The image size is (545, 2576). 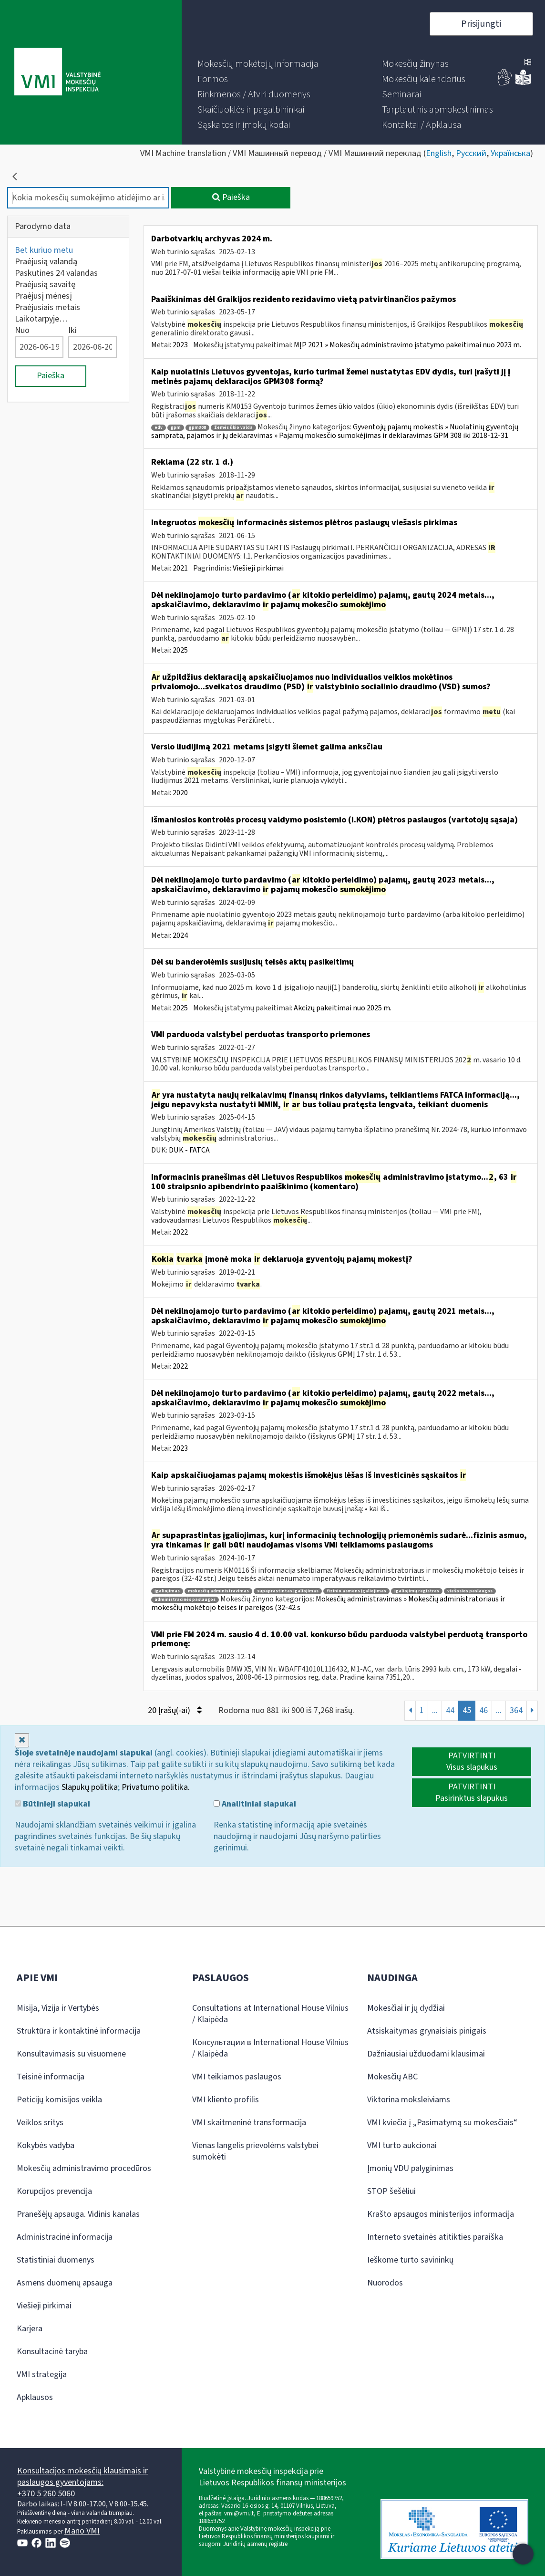 What do you see at coordinates (483, 1710) in the screenshot?
I see `46` at bounding box center [483, 1710].